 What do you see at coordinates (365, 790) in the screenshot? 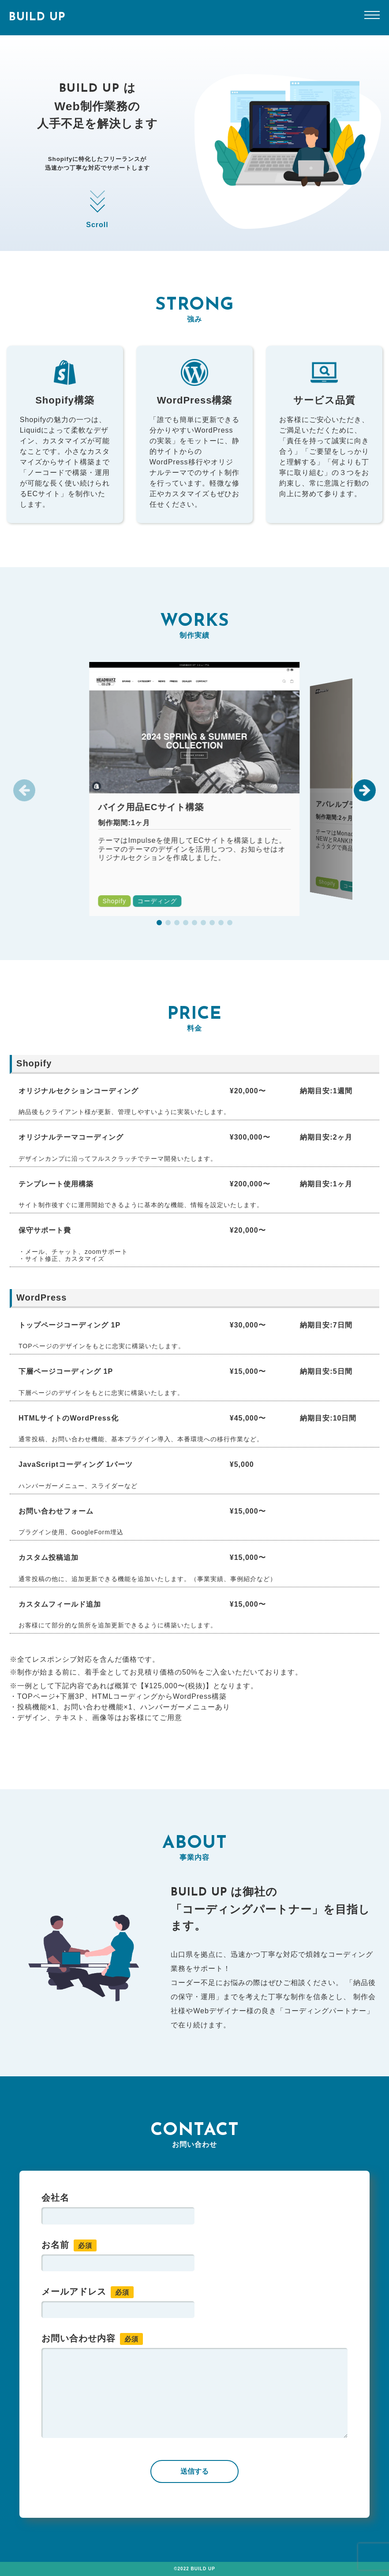
I see `[button]` at bounding box center [365, 790].